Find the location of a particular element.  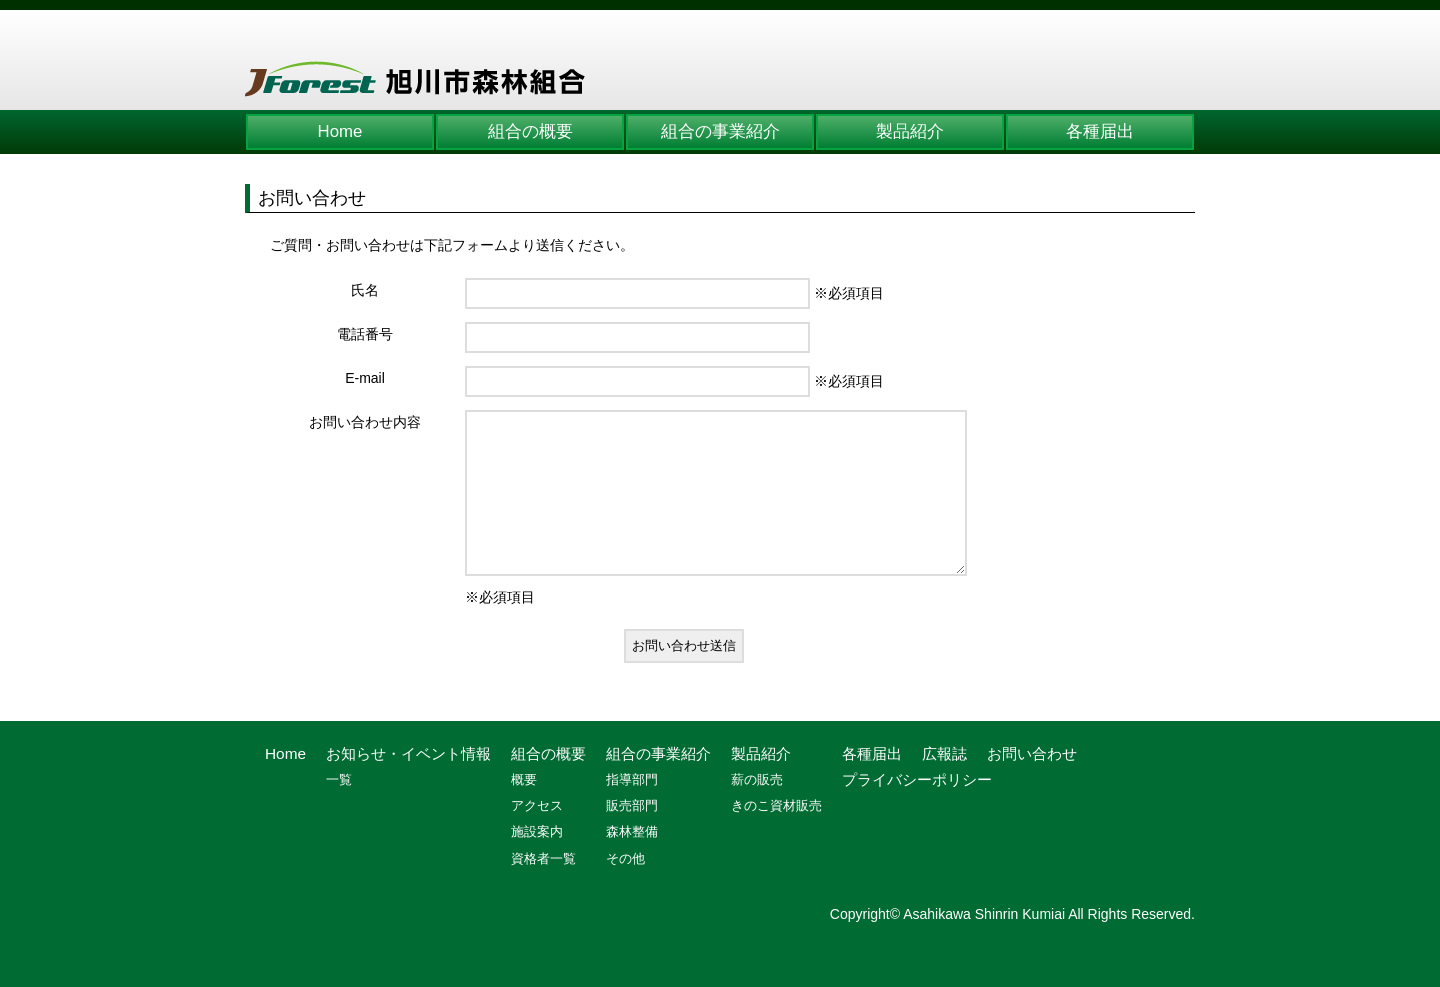

アクセス is located at coordinates (537, 835).